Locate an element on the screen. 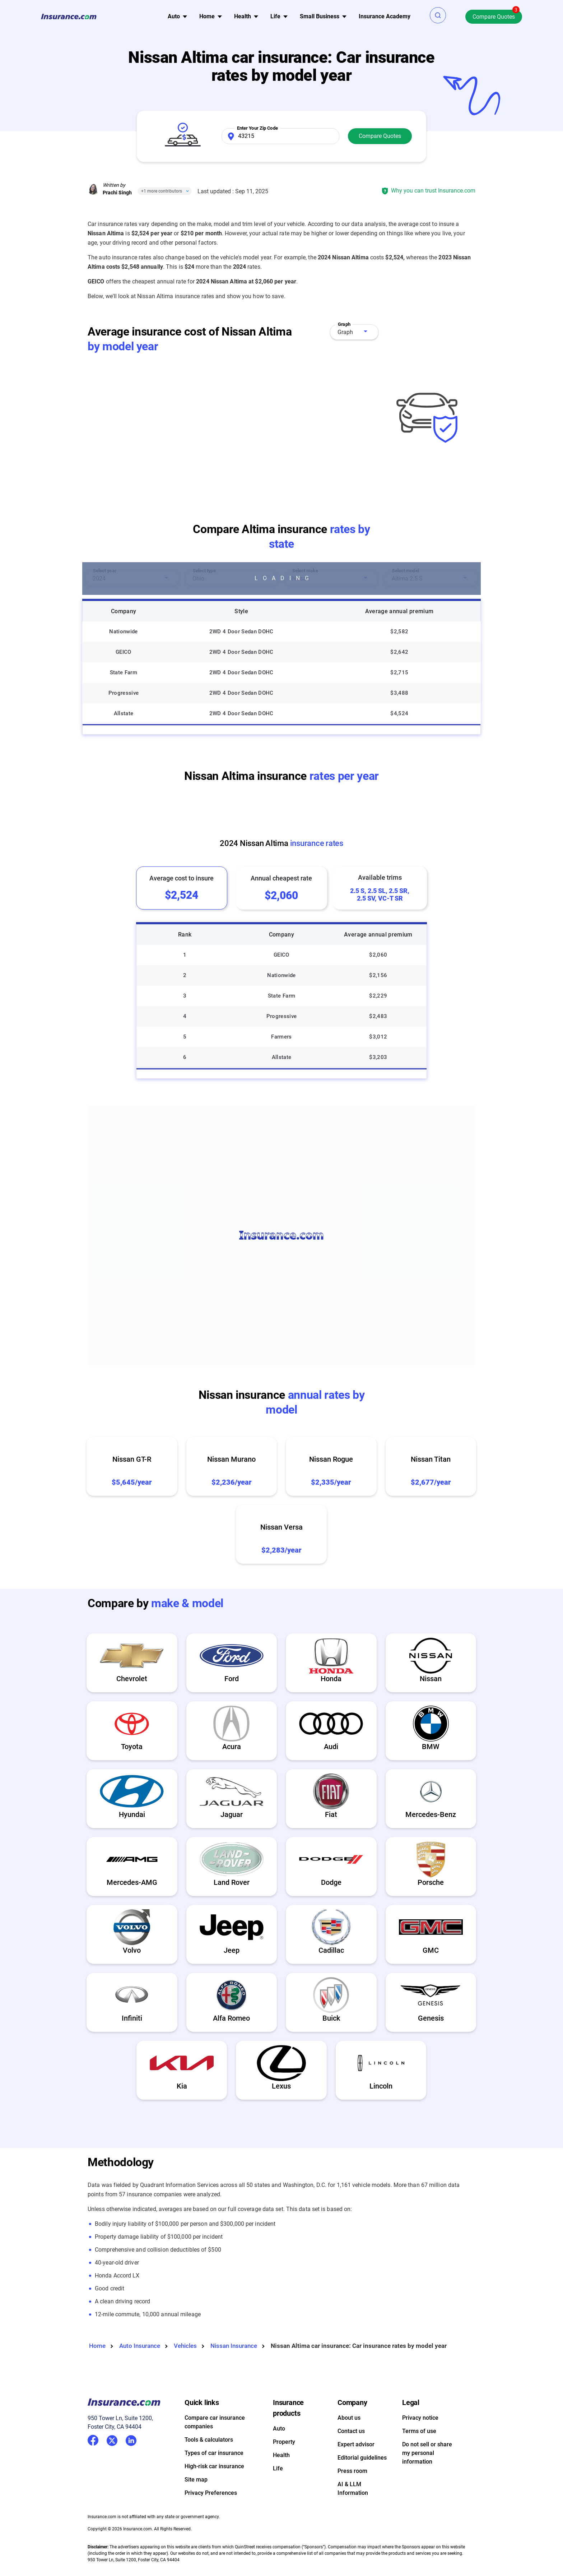 The width and height of the screenshot is (563, 2576). Home [button] is located at coordinates (207, 16).